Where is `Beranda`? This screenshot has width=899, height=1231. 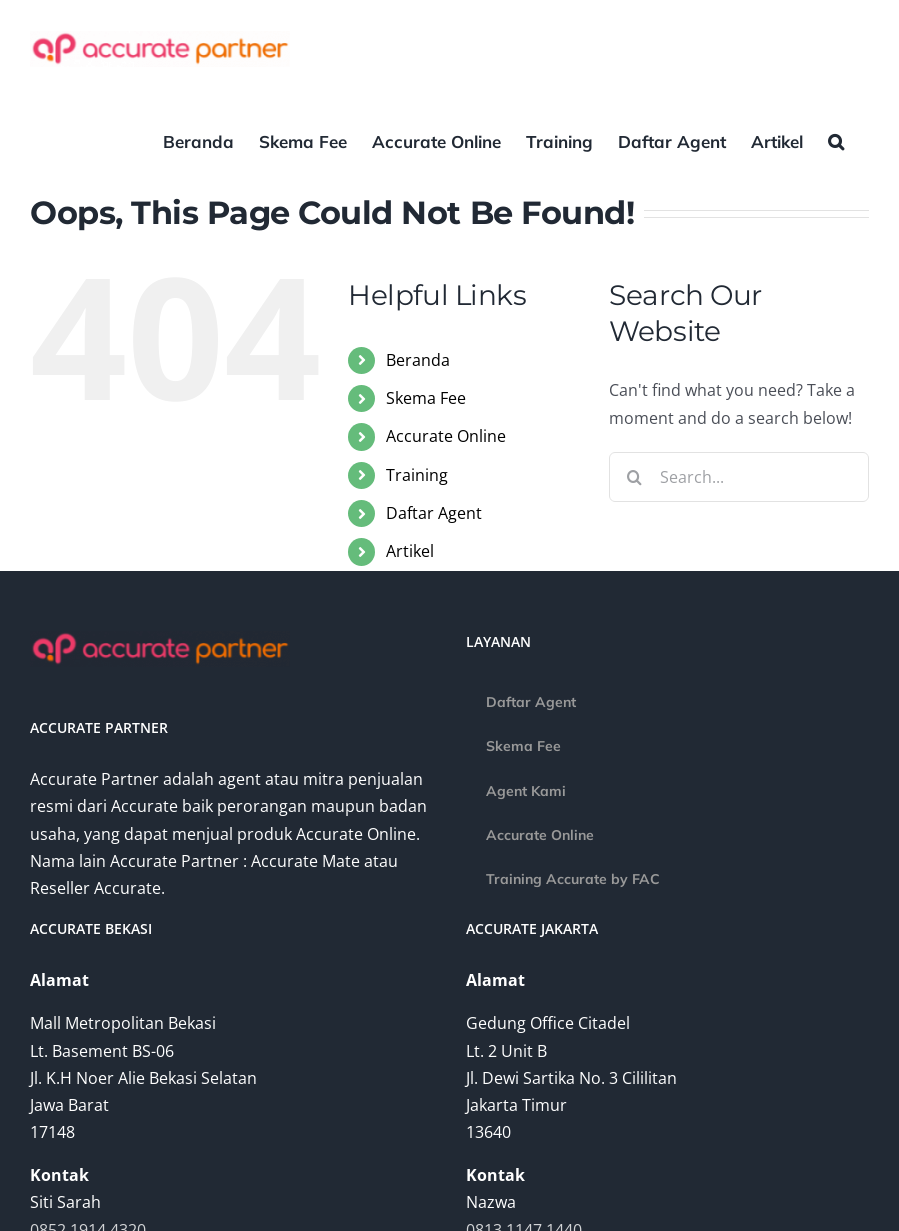 Beranda is located at coordinates (418, 360).